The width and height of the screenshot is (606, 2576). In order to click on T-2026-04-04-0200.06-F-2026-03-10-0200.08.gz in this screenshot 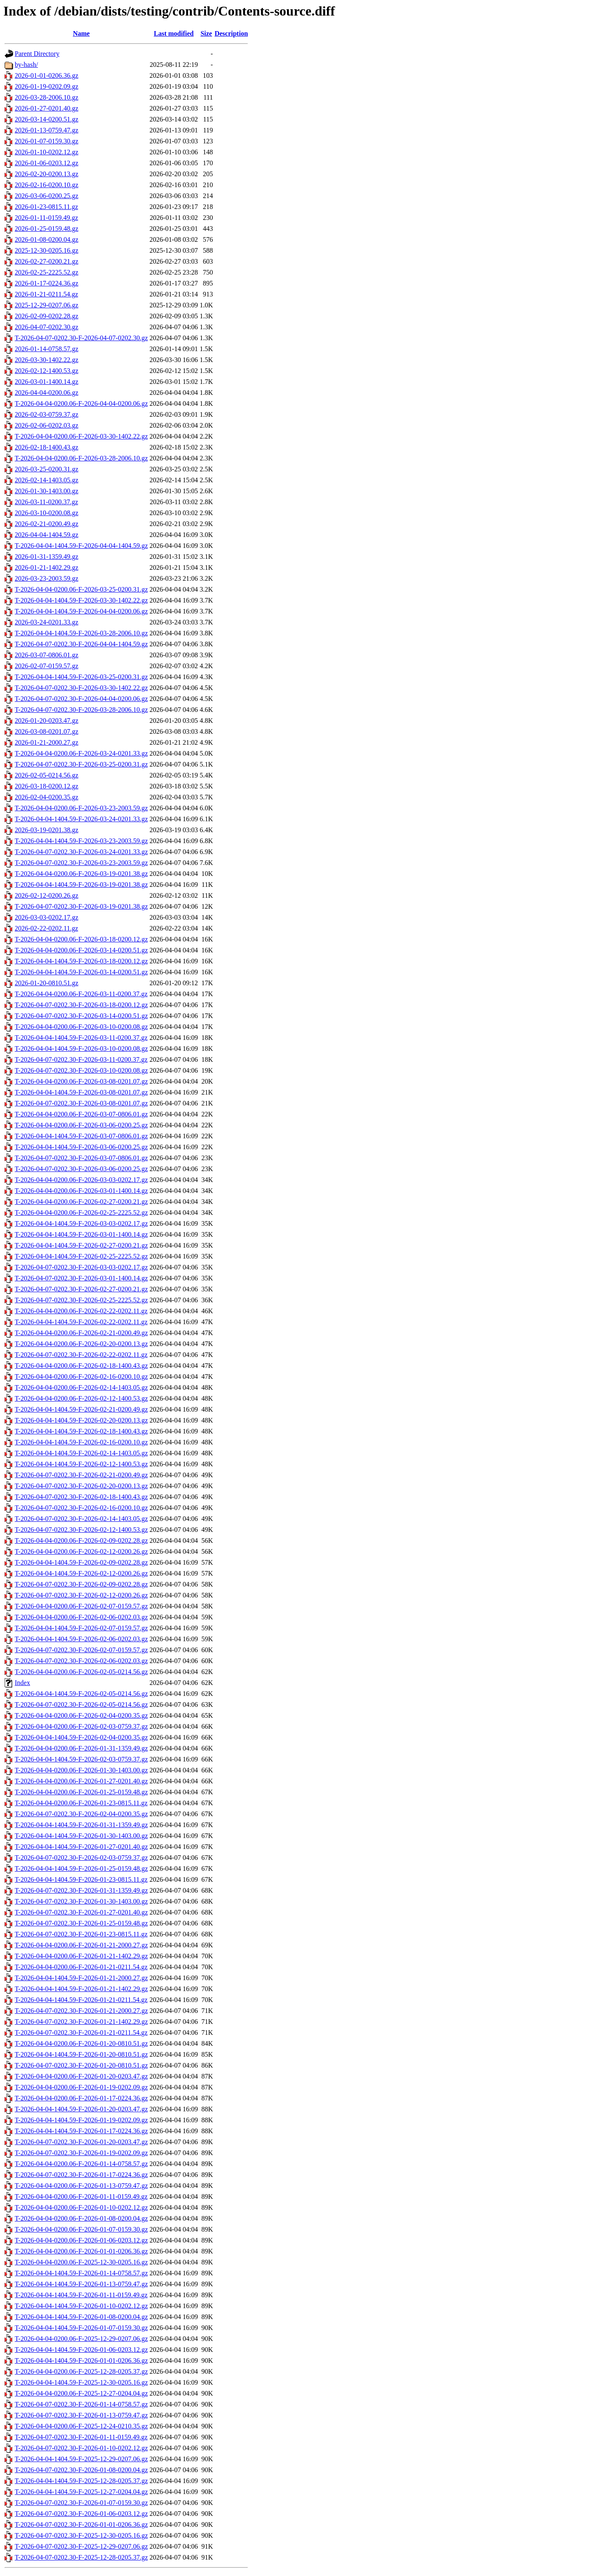, I will do `click(81, 1026)`.